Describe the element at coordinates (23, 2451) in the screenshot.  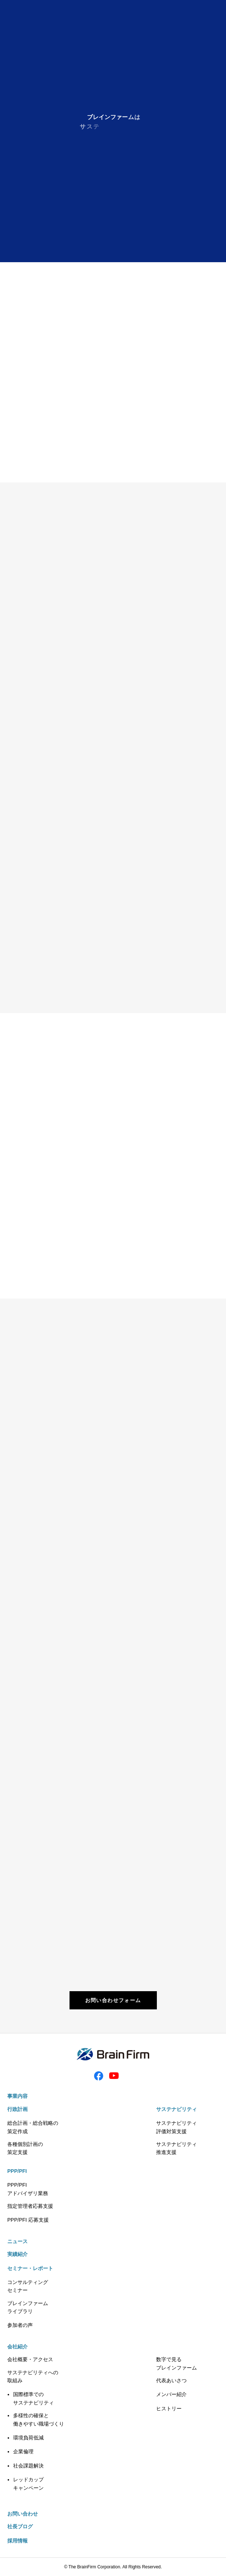
I see `企業倫理` at that location.